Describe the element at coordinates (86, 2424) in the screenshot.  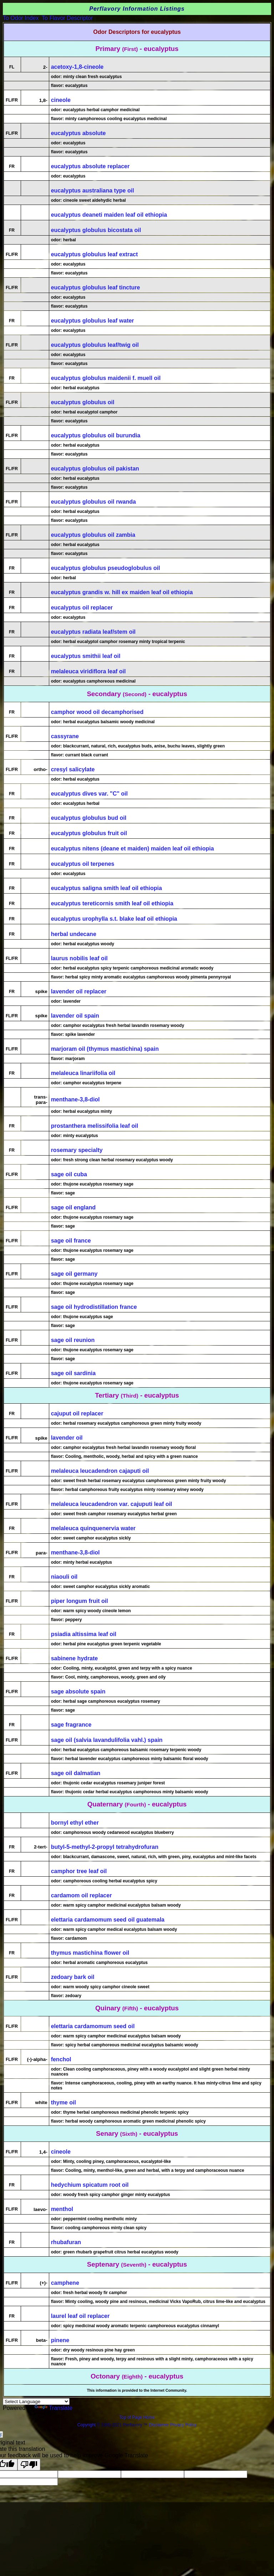
I see `Copyright` at that location.